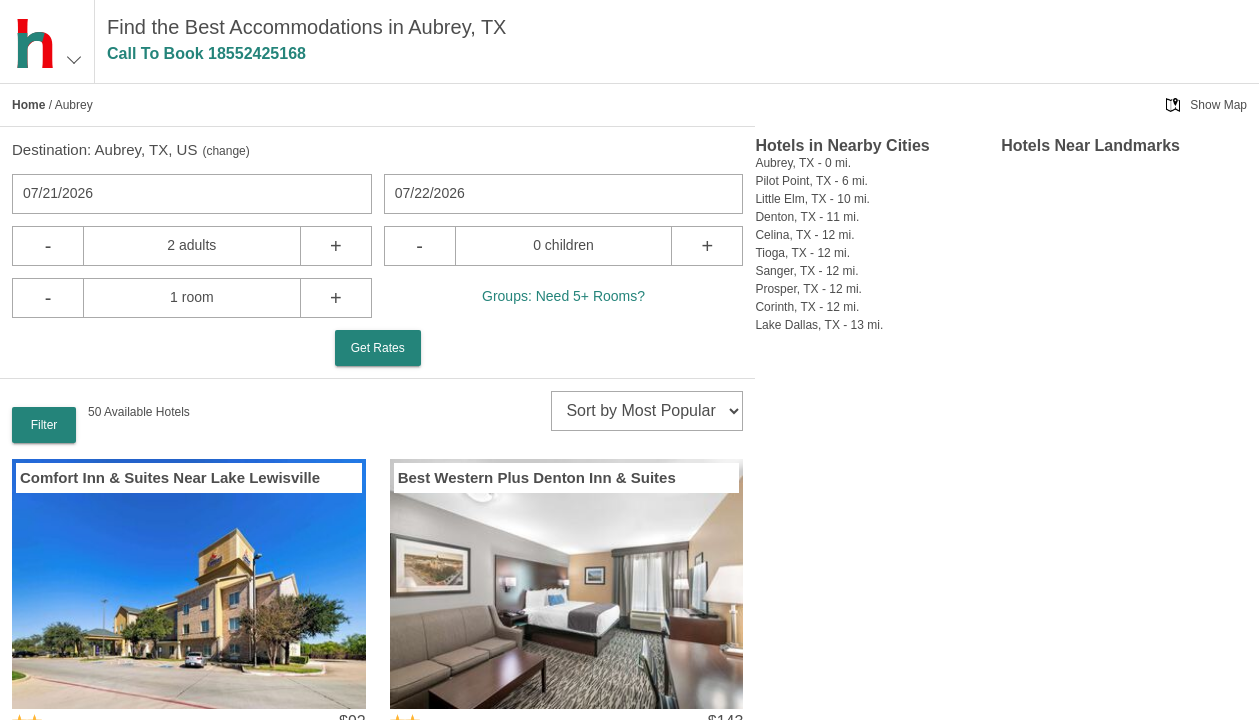 The height and width of the screenshot is (720, 1259). Describe the element at coordinates (808, 289) in the screenshot. I see `Prosper, TX - 12 mi.` at that location.